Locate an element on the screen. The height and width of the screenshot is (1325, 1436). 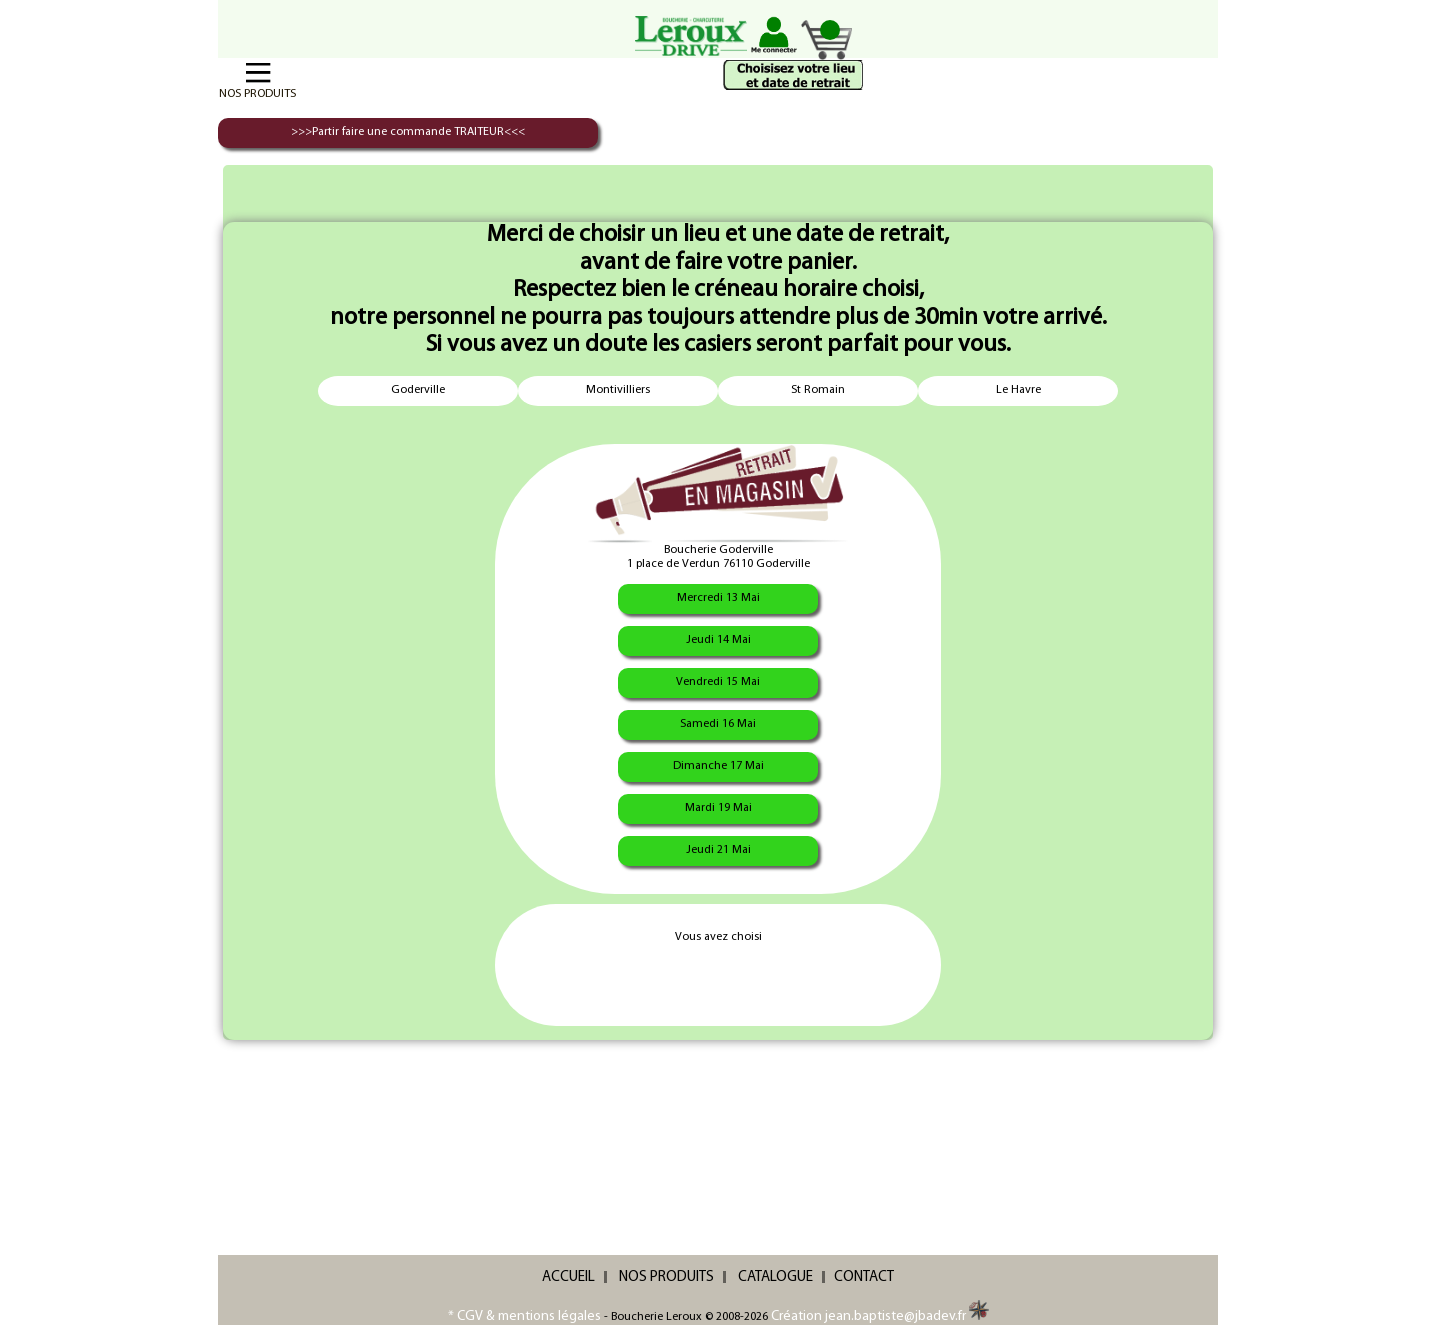
CATALOGUE is located at coordinates (775, 1277).